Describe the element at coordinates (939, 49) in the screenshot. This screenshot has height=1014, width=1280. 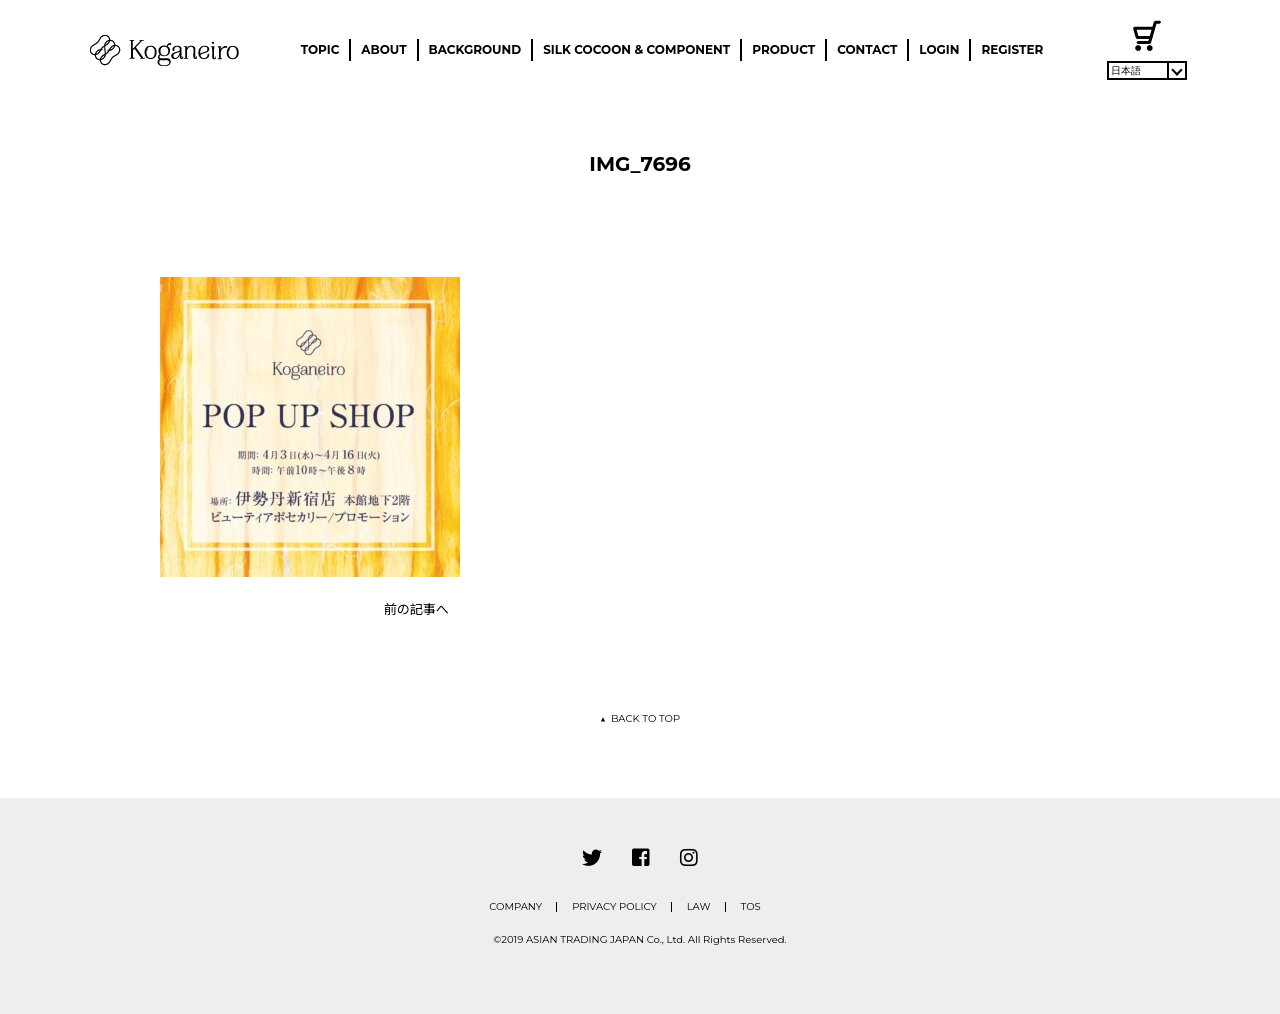
I see `LOGIN` at that location.